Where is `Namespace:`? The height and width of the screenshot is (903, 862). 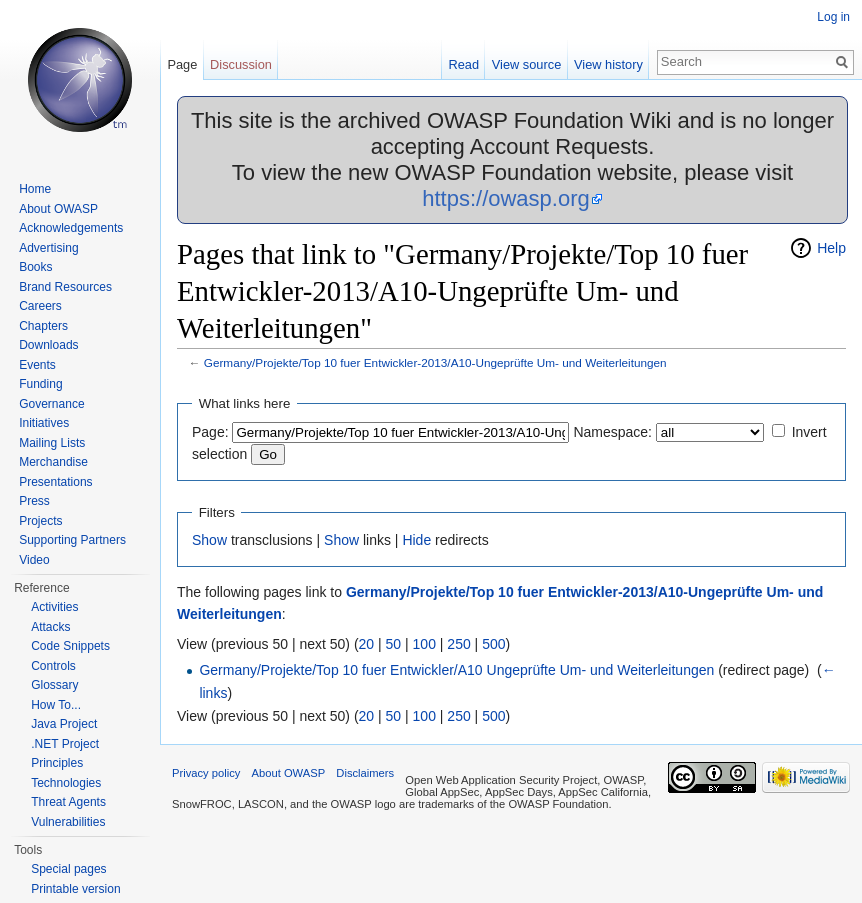 Namespace: is located at coordinates (612, 432).